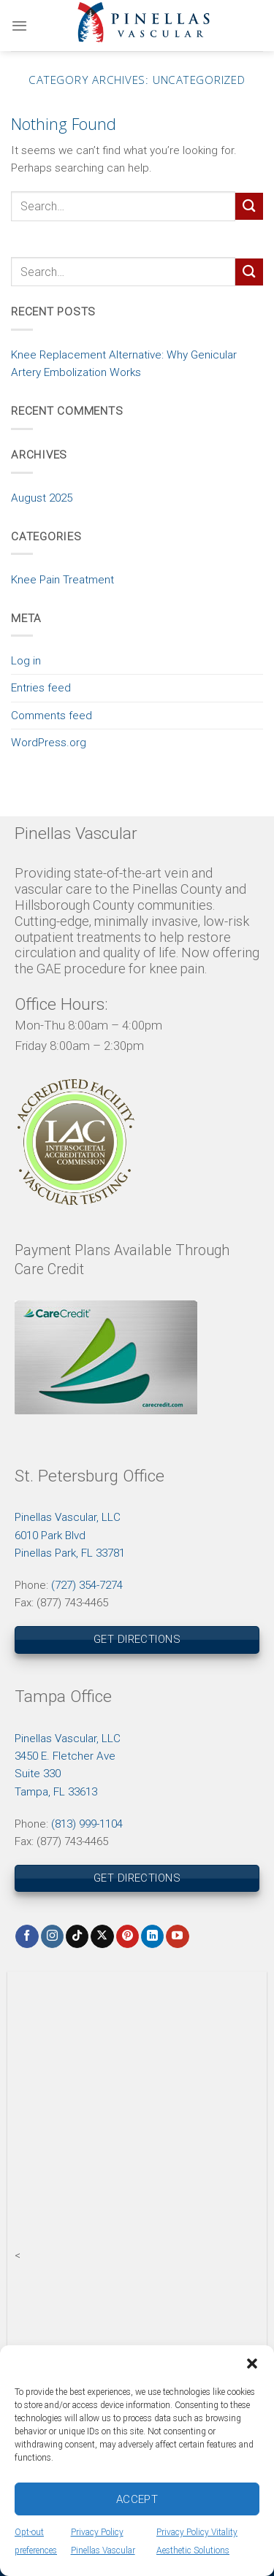  I want to click on Accept, so click(137, 2499).